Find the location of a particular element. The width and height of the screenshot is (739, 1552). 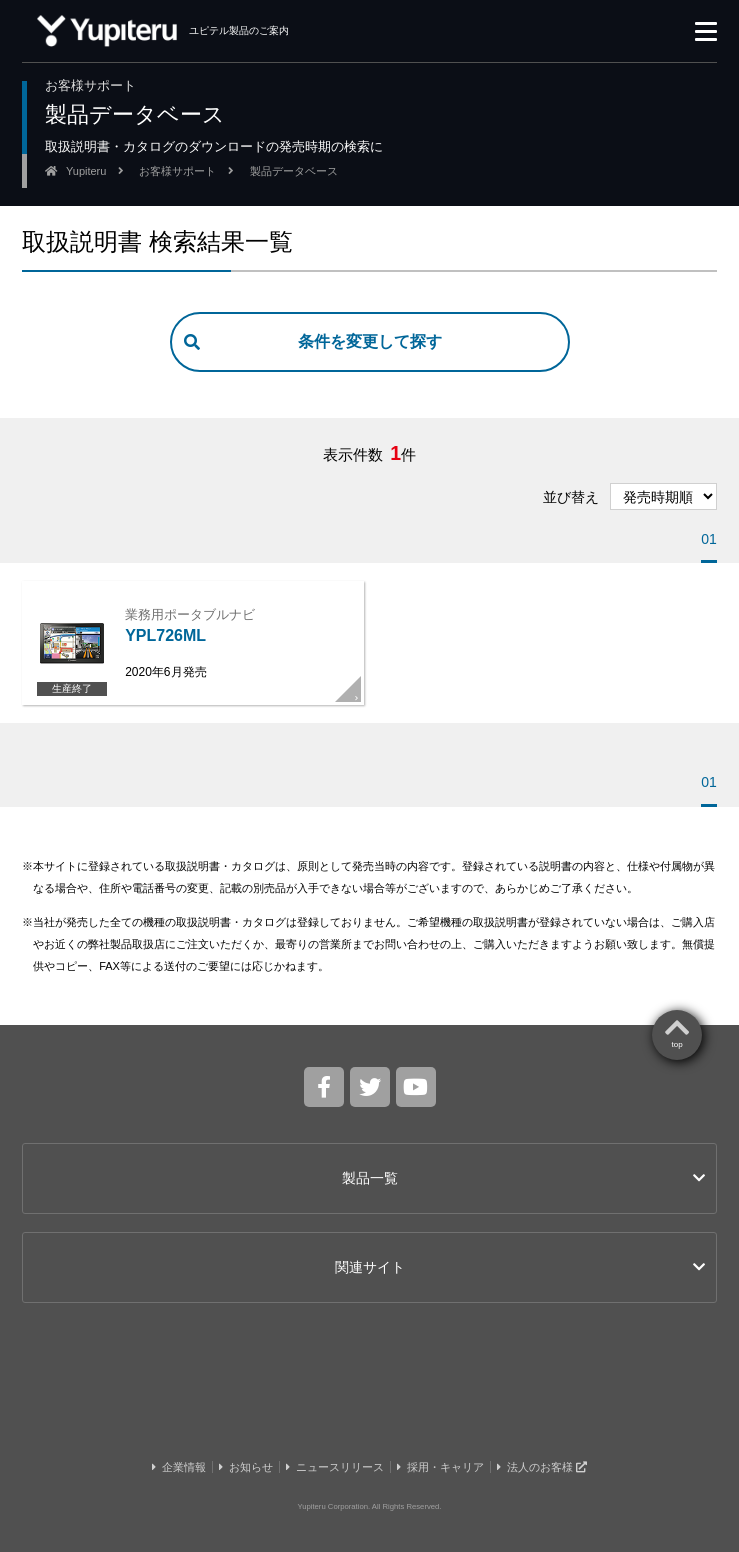

企業情報 is located at coordinates (179, 1467).